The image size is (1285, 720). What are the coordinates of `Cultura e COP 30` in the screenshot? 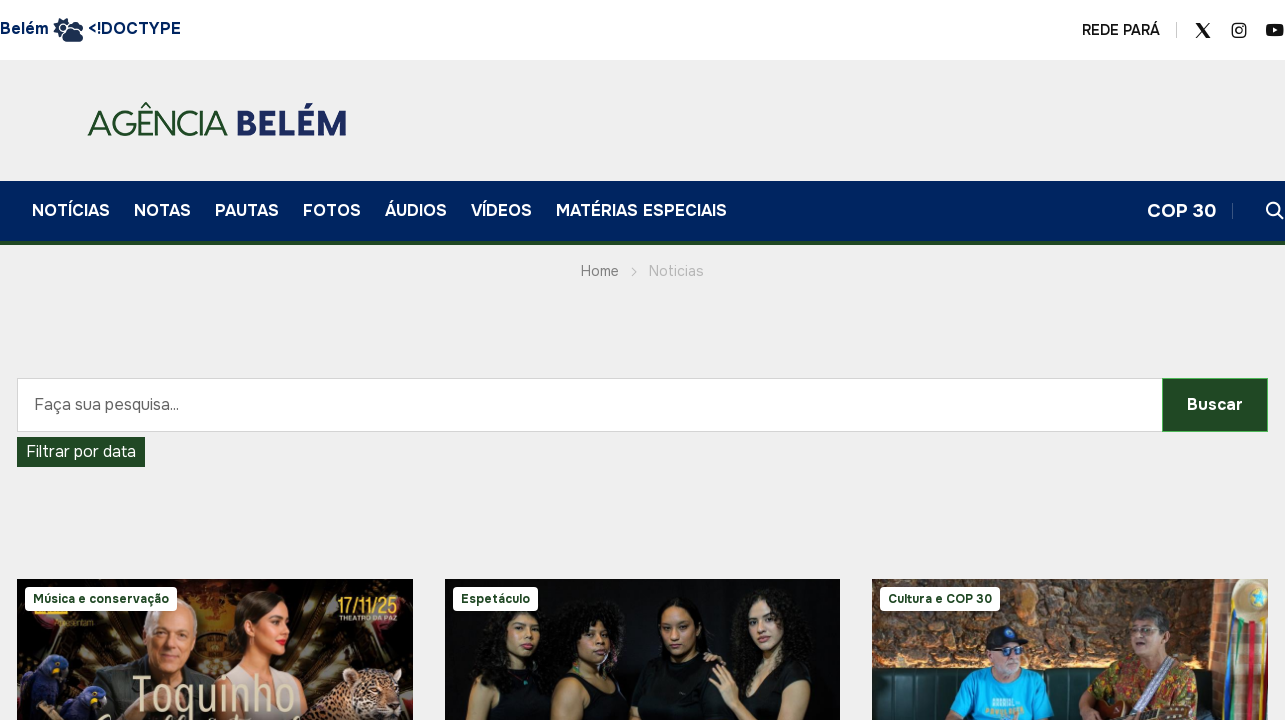 It's located at (940, 599).